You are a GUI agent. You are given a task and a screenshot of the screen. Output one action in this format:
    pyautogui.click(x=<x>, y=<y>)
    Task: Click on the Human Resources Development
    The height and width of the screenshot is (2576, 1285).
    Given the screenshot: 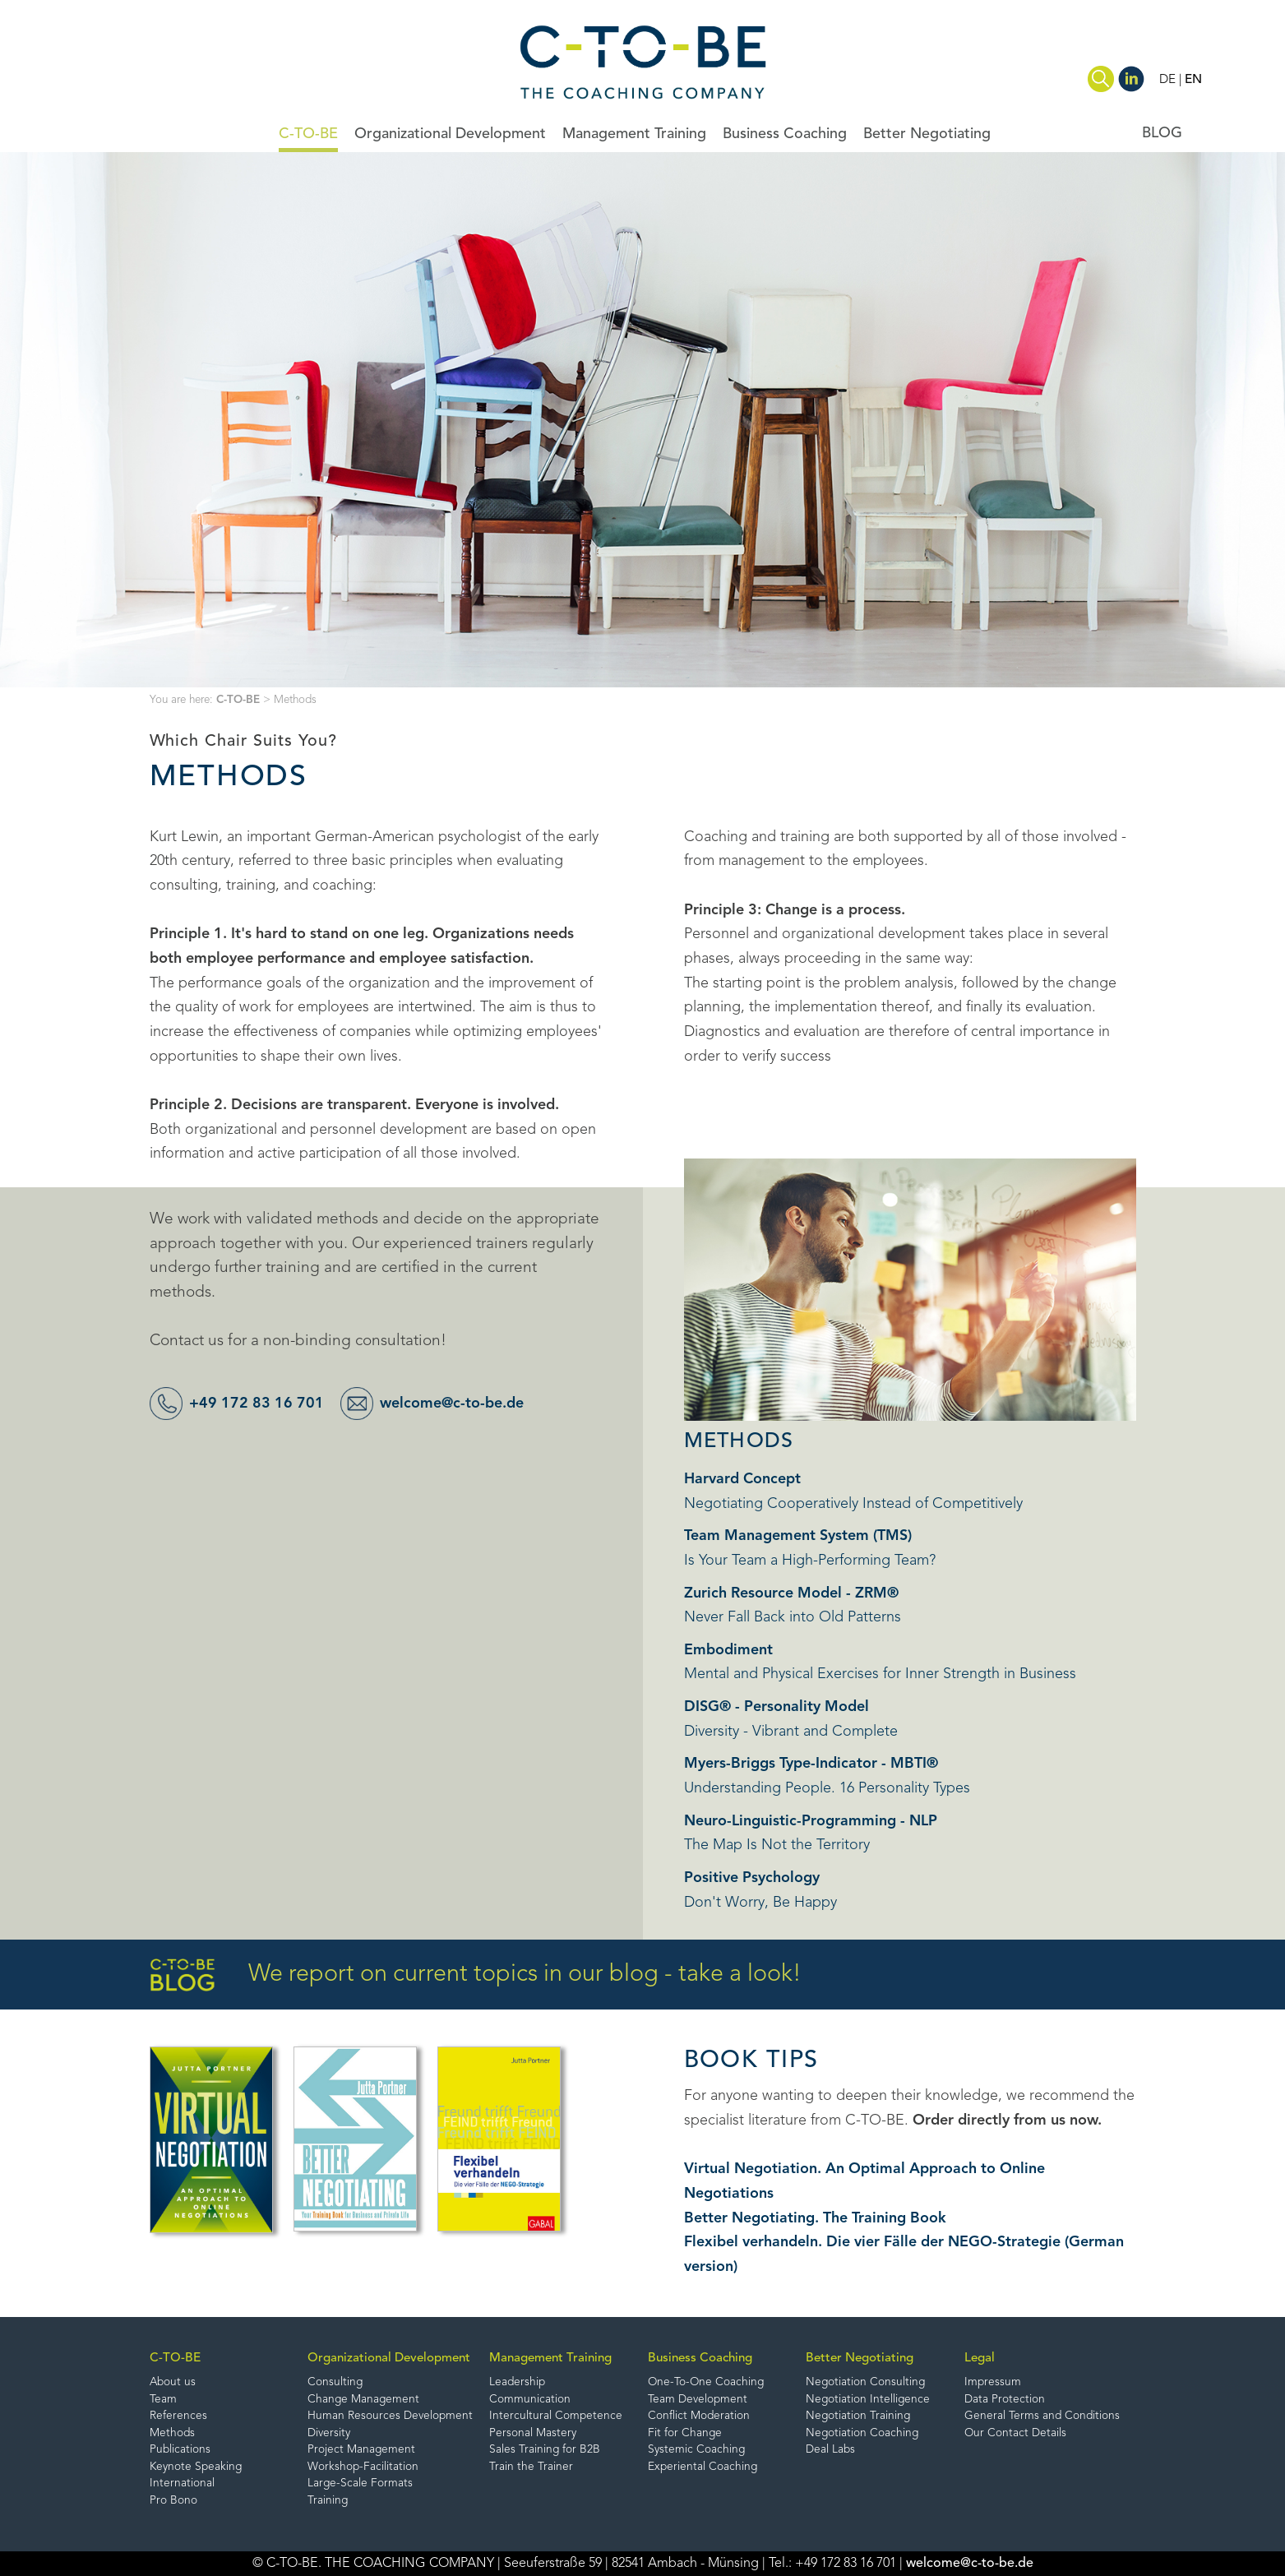 What is the action you would take?
    pyautogui.click(x=390, y=2416)
    